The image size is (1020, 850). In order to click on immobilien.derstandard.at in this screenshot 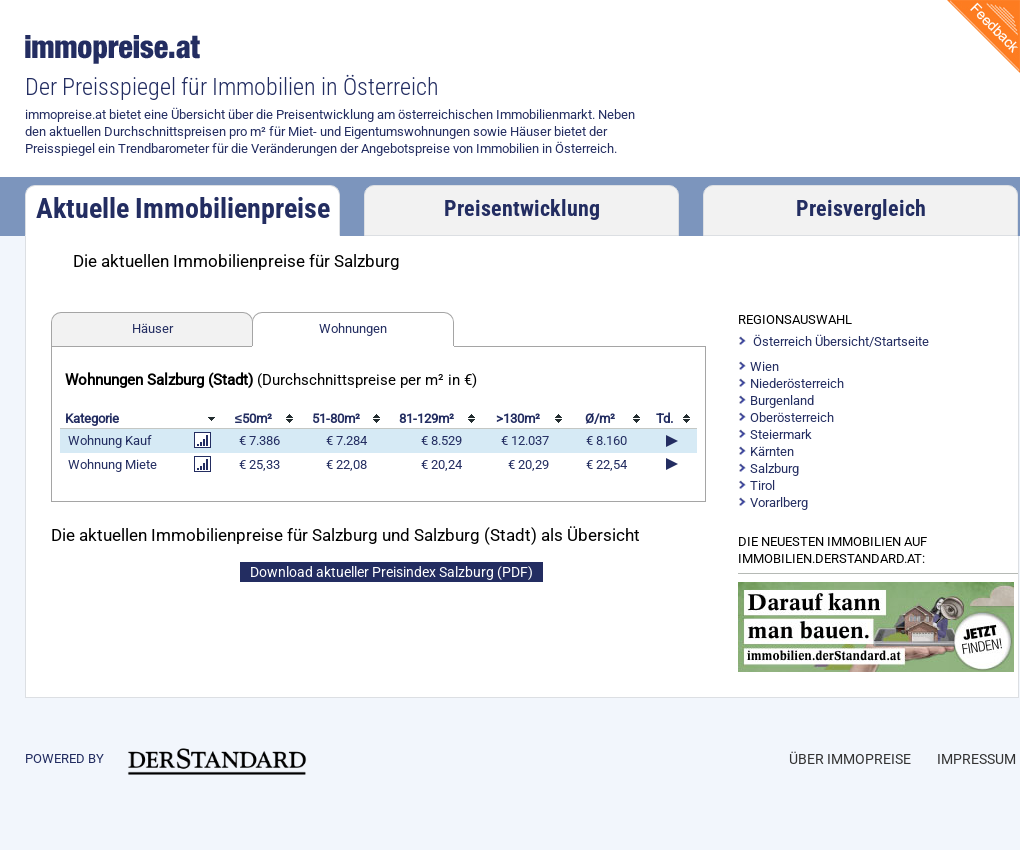, I will do `click(217, 761)`.